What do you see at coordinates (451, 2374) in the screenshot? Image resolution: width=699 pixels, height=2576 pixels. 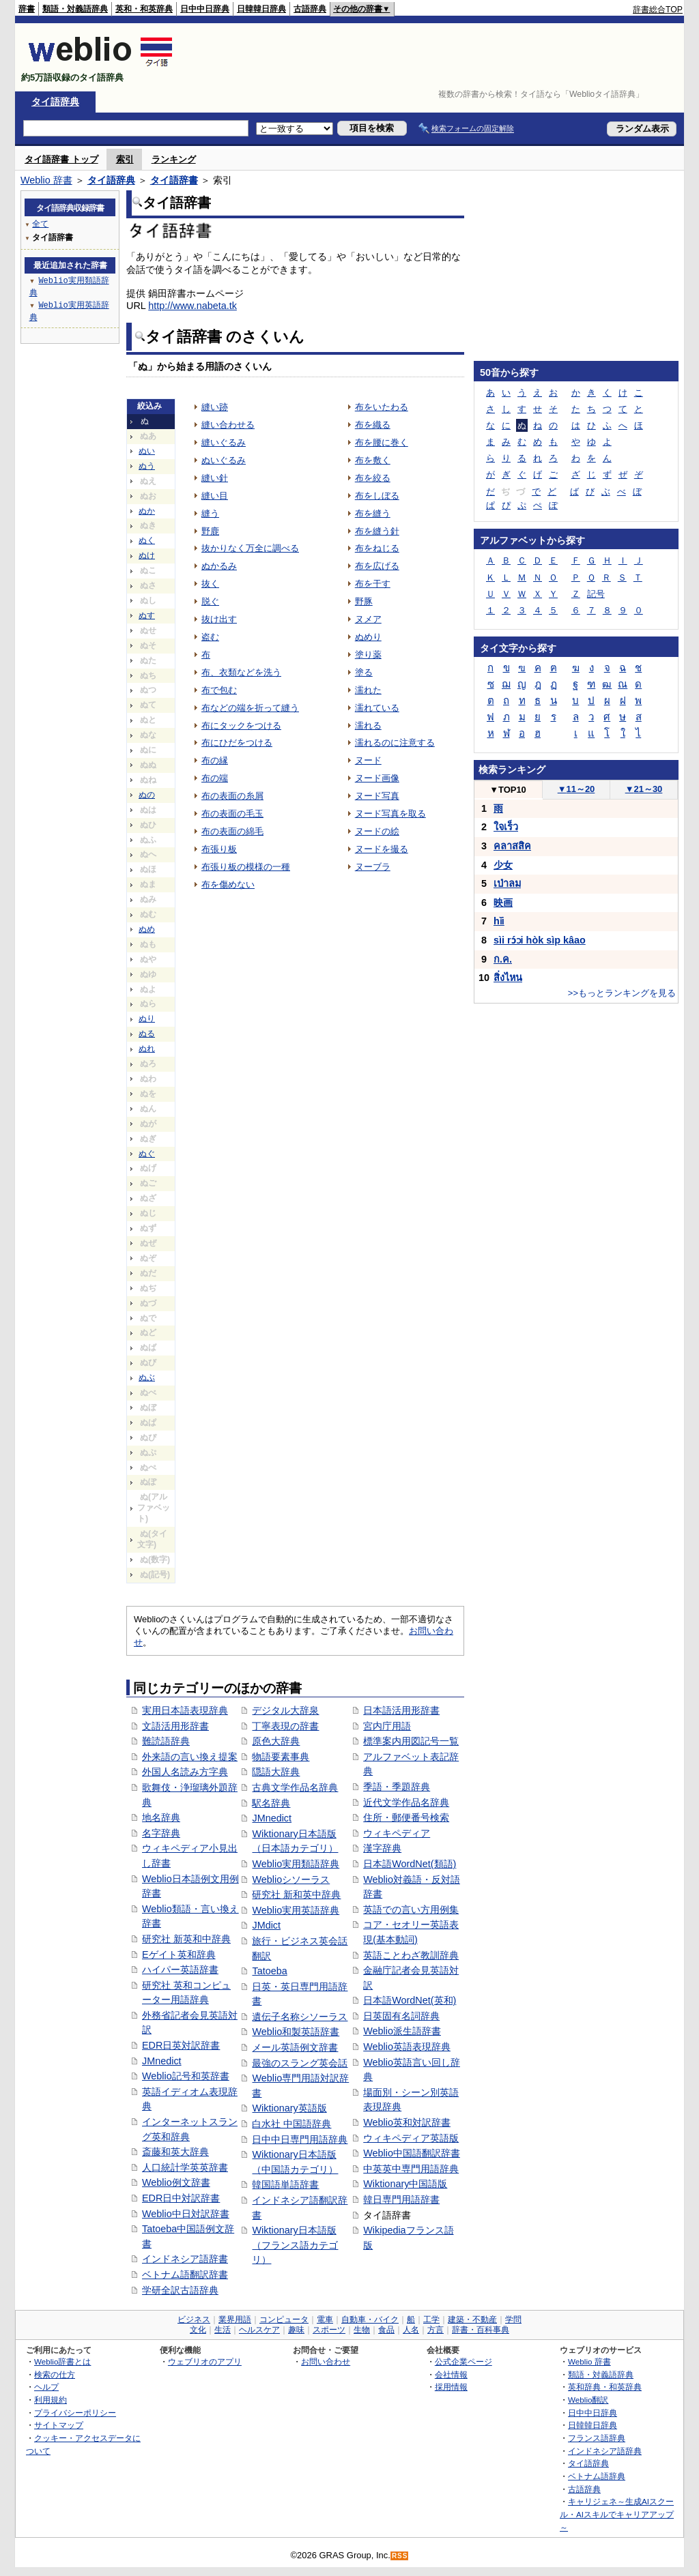 I see `会社情報` at bounding box center [451, 2374].